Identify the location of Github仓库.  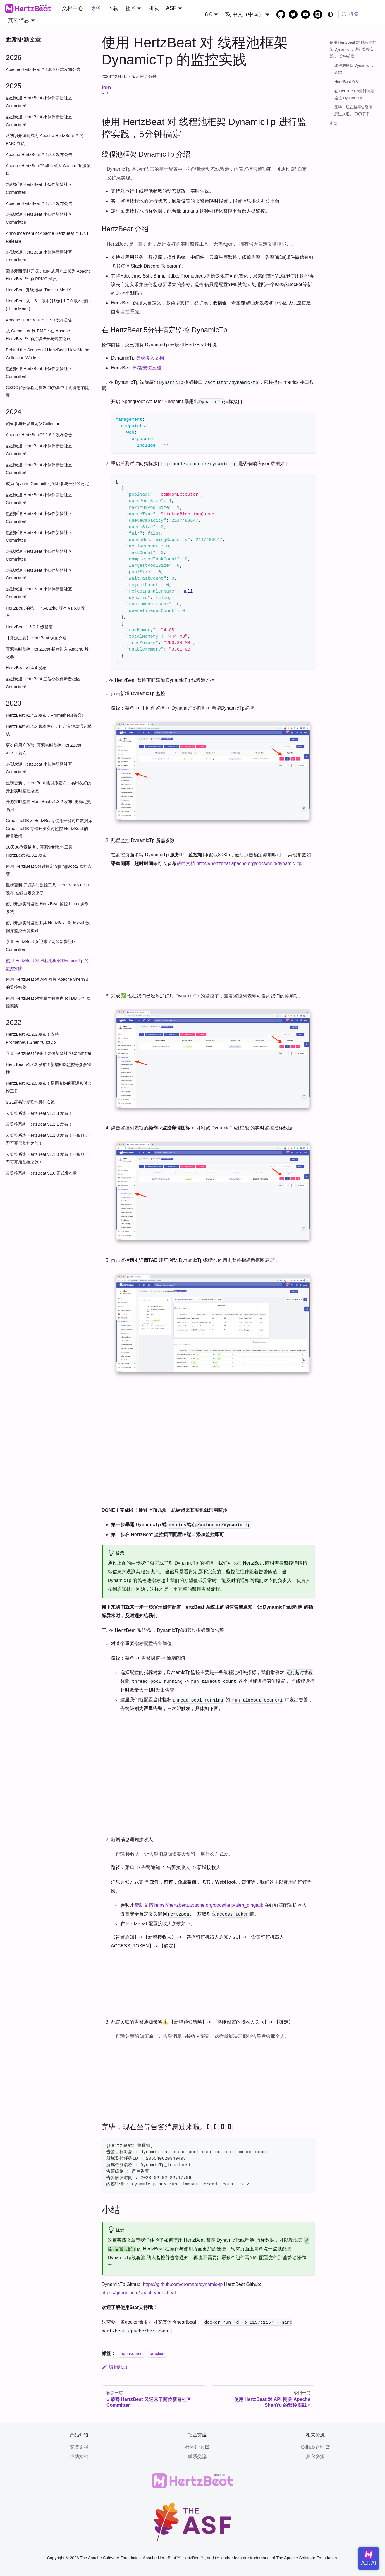
(315, 2447).